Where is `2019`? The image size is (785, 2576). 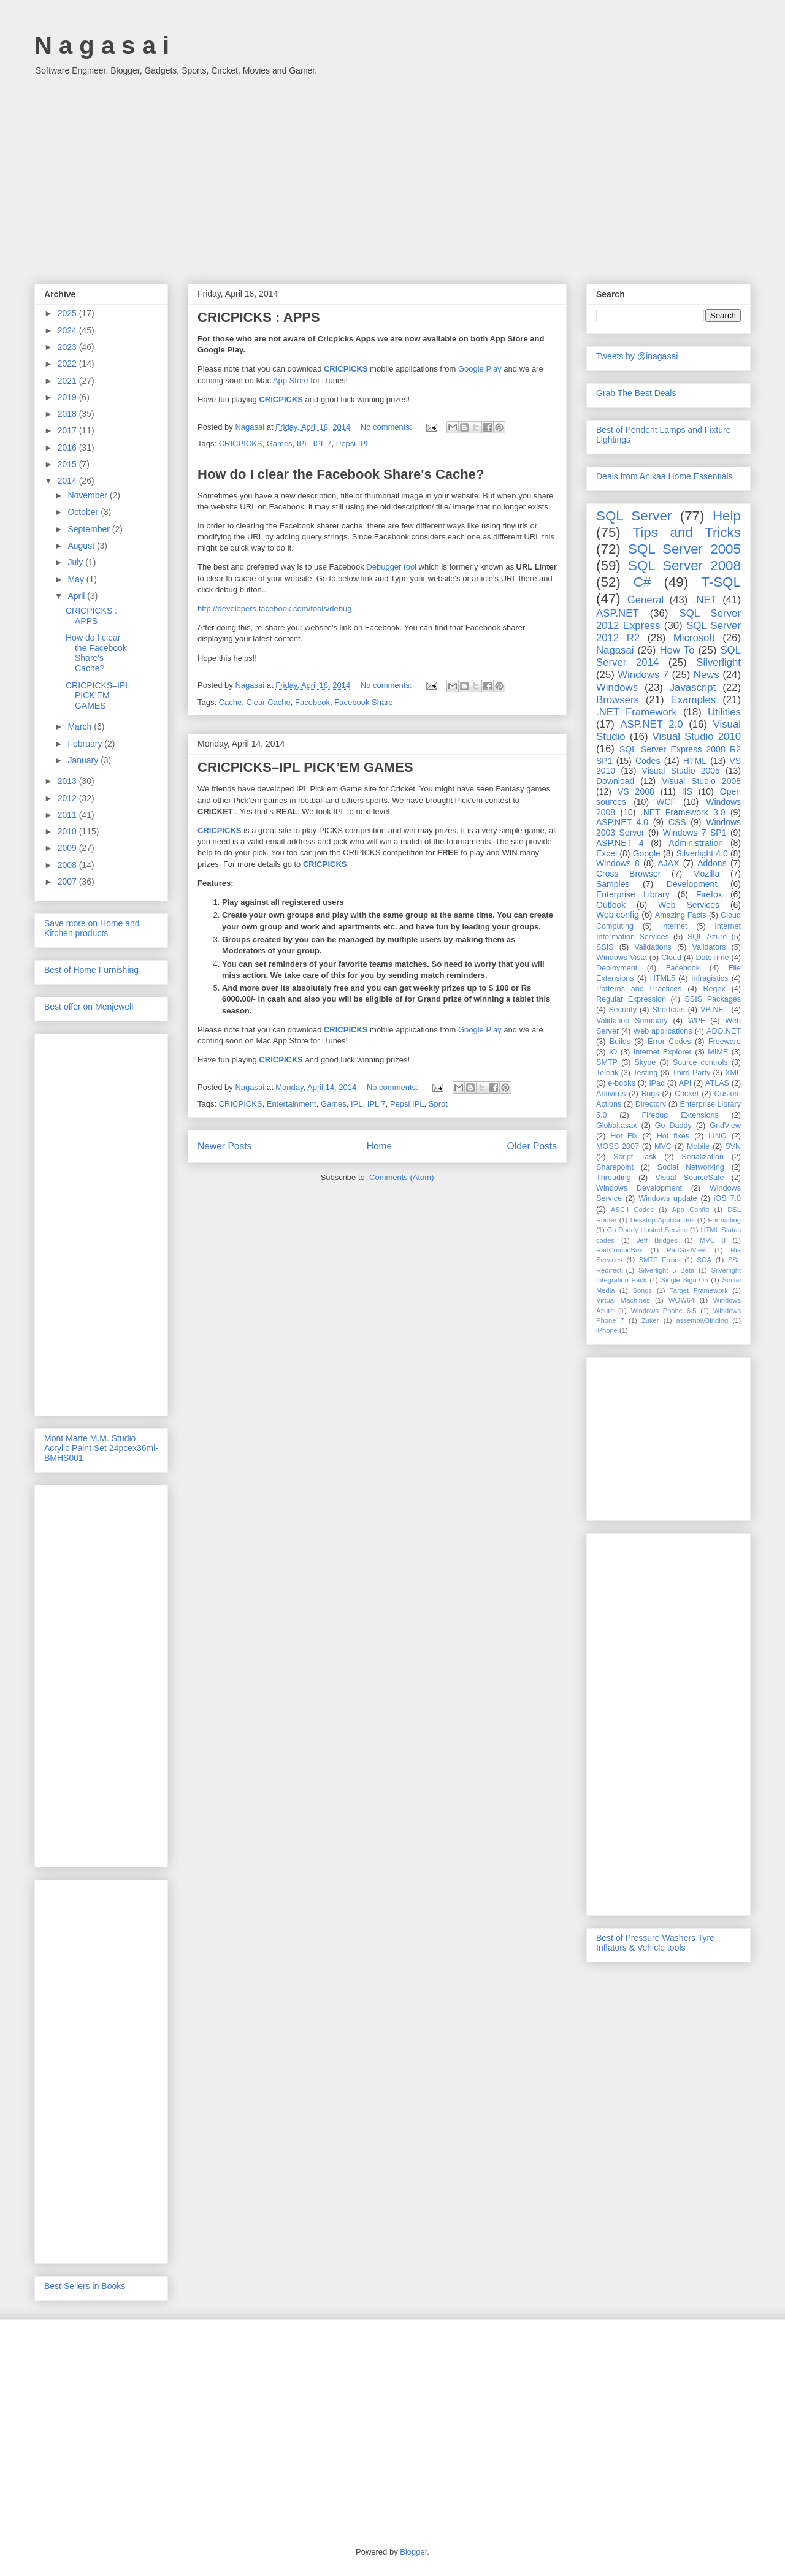
2019 is located at coordinates (68, 397).